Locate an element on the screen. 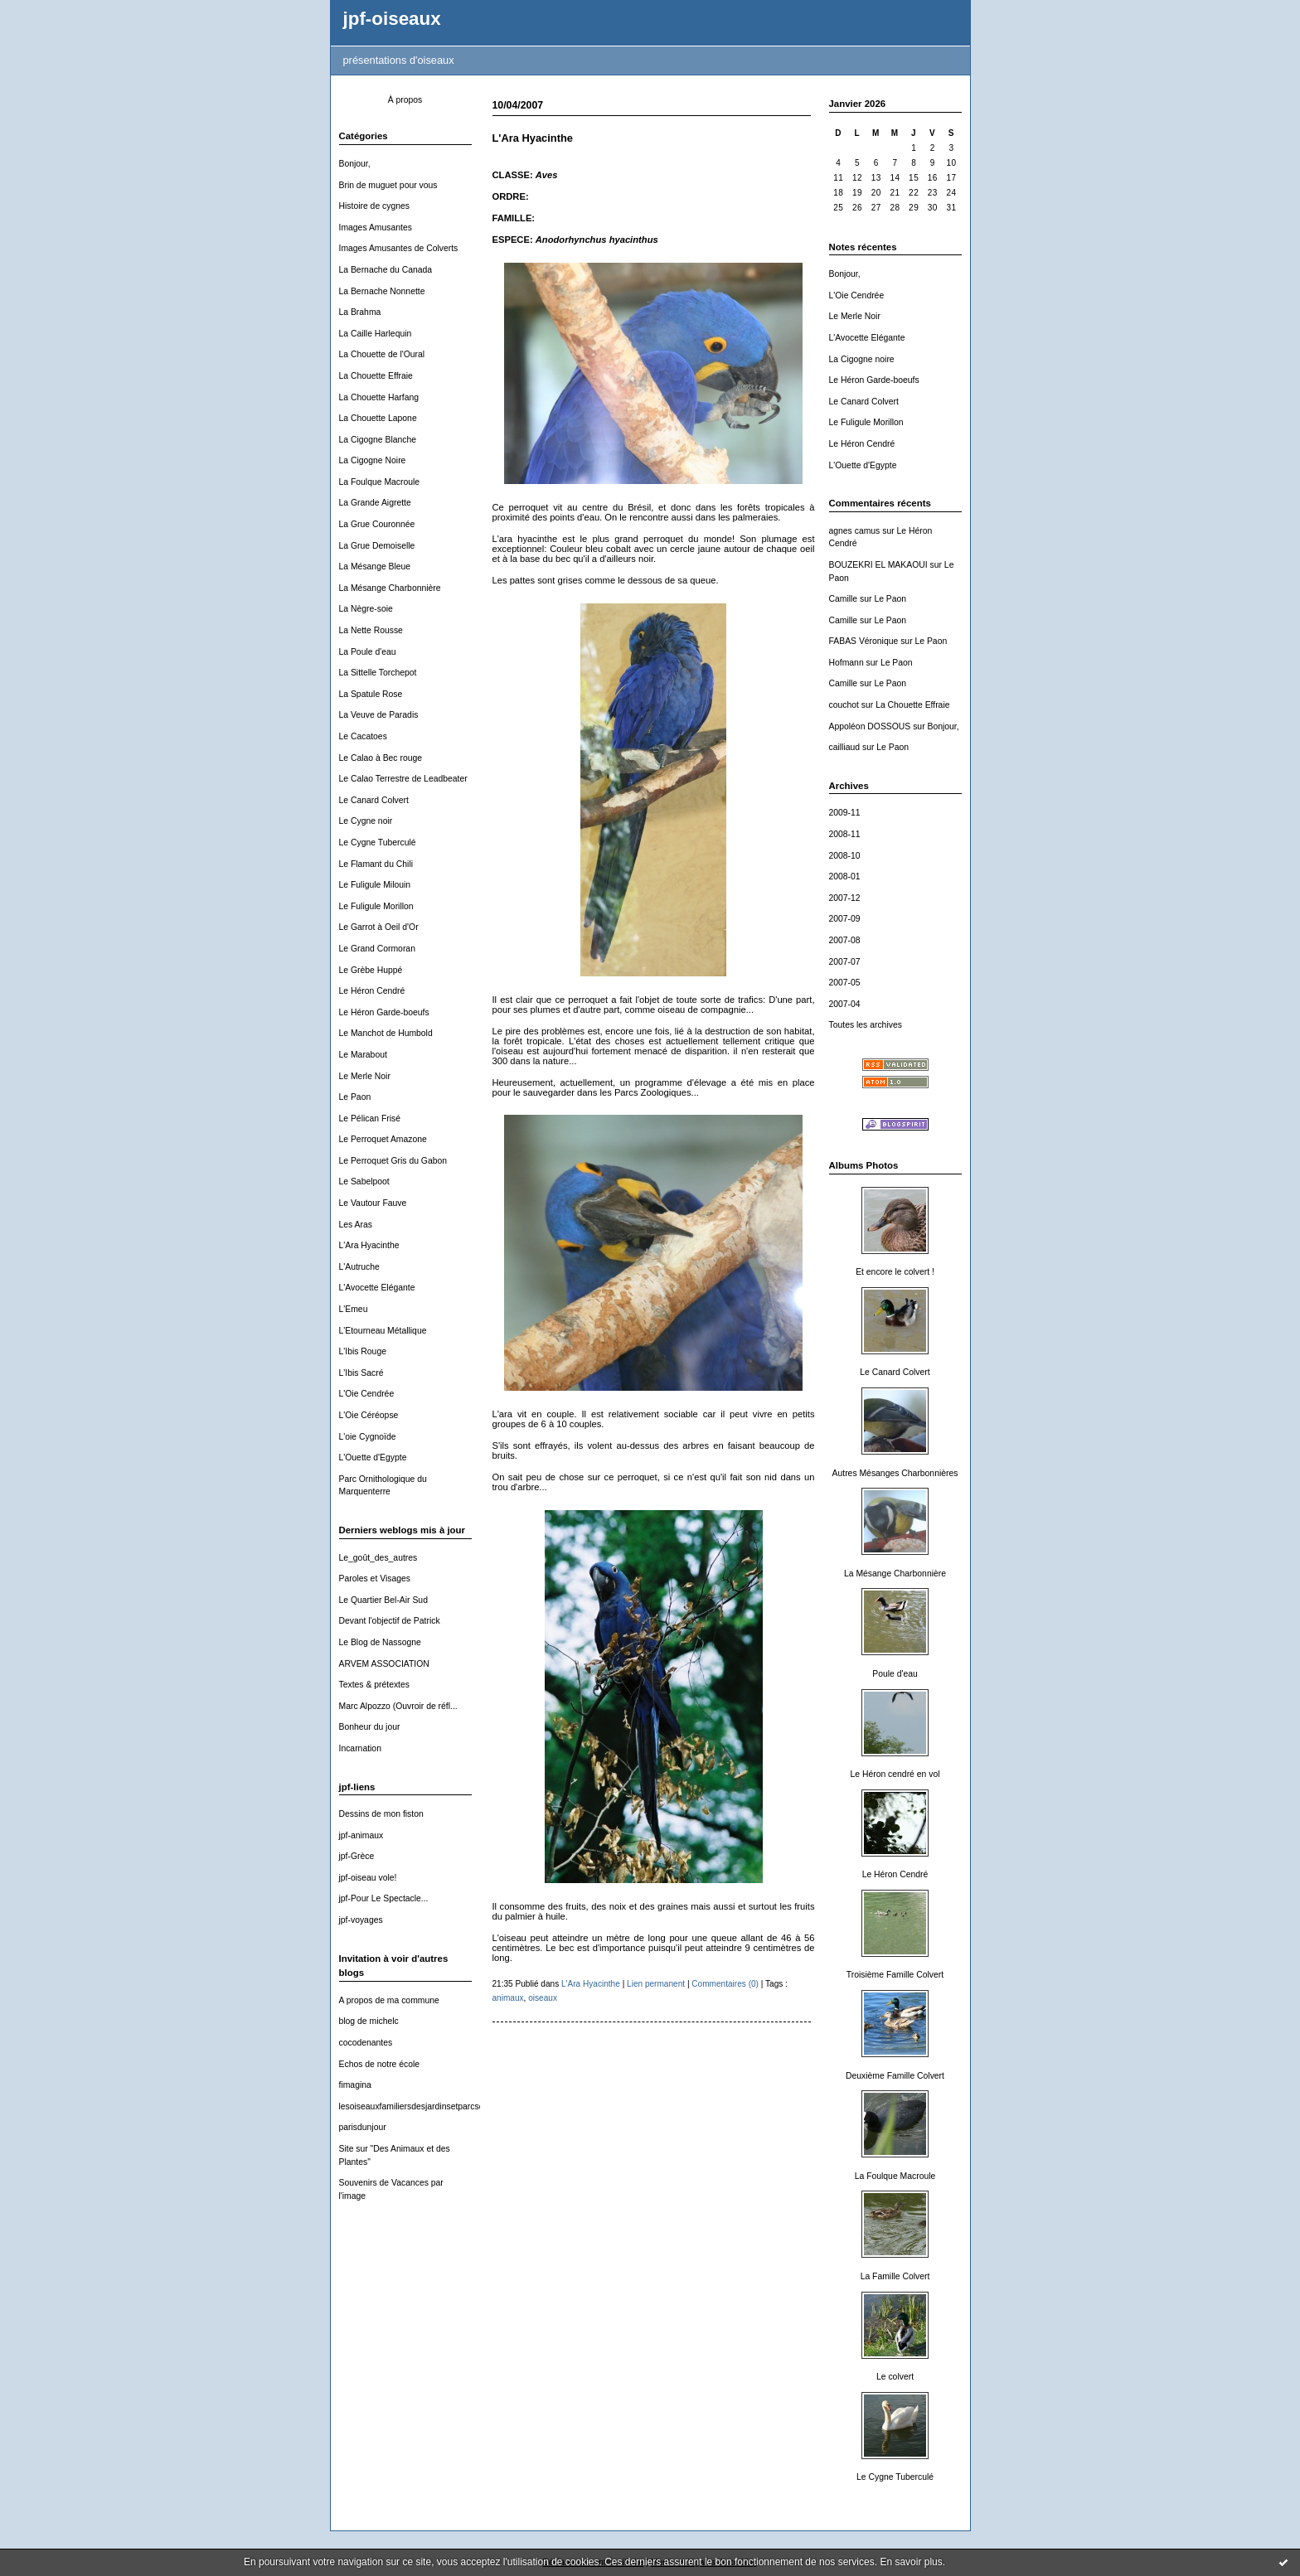  A propos de ma commune is located at coordinates (389, 2000).